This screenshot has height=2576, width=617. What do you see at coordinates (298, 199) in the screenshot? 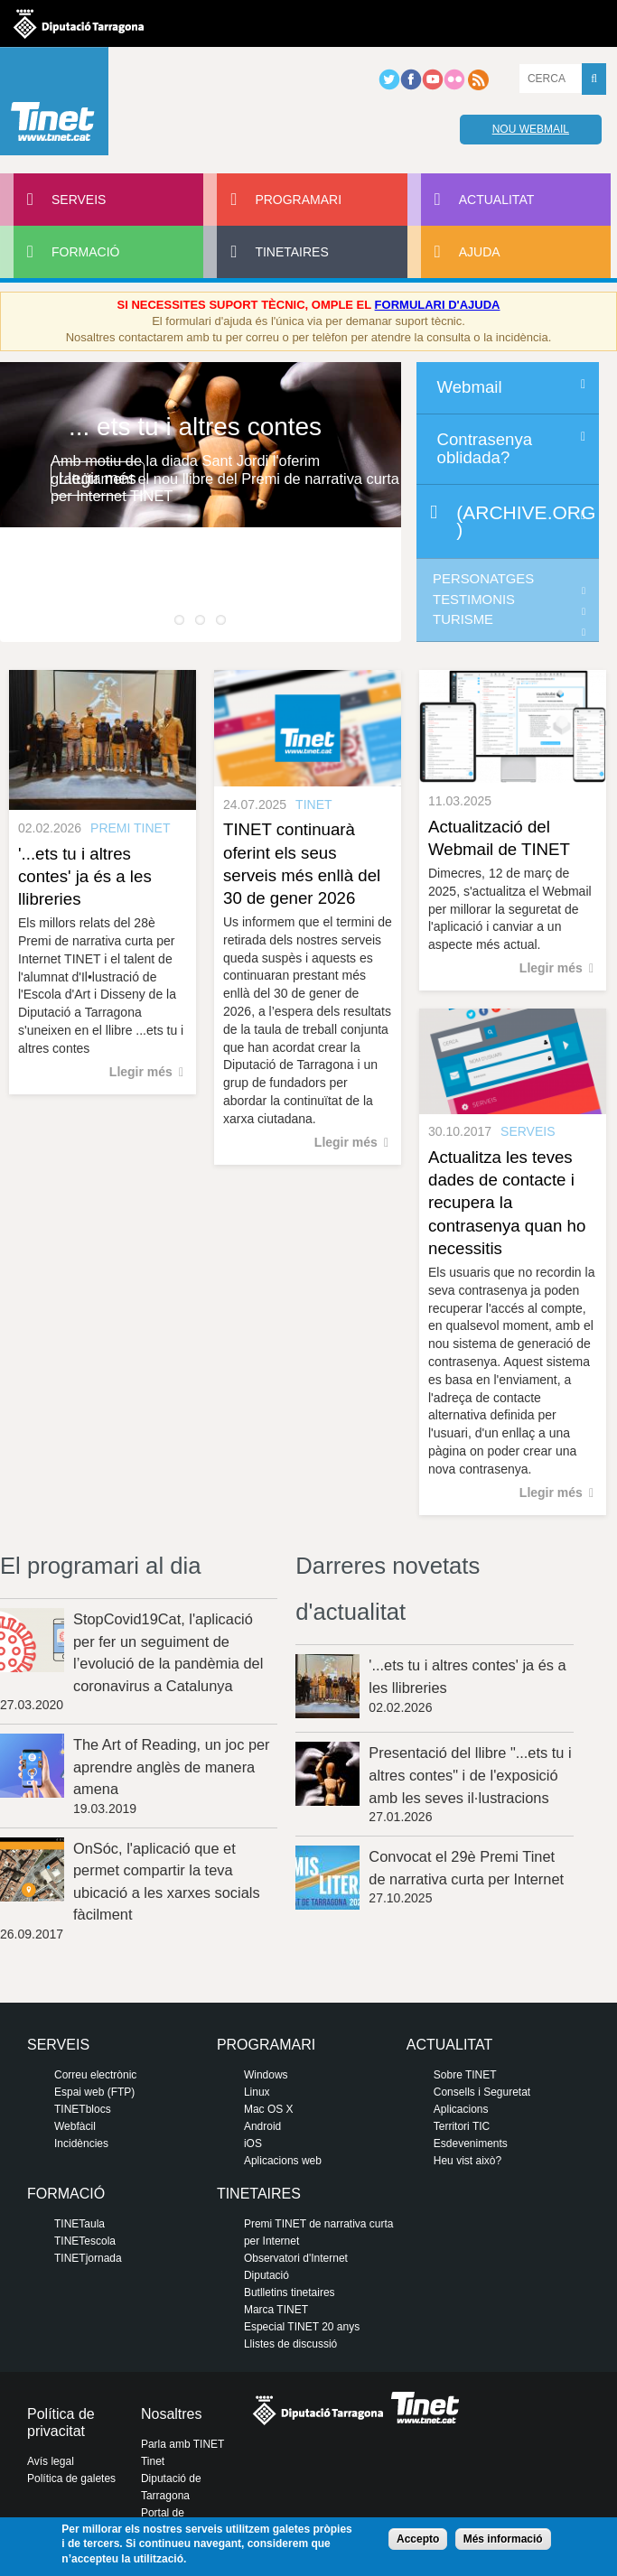
I see `Programari` at bounding box center [298, 199].